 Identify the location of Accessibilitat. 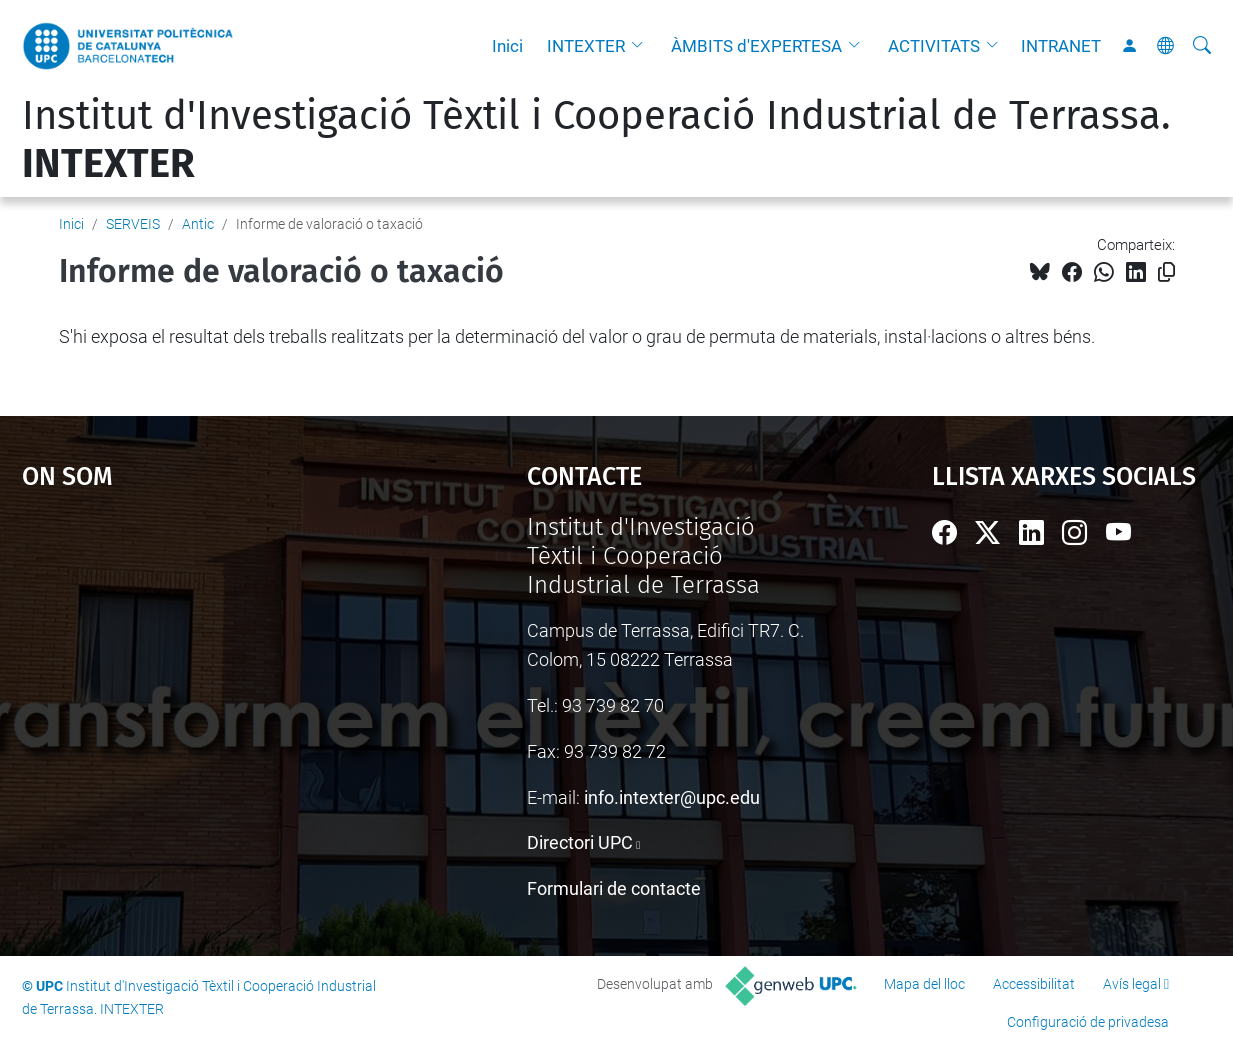
(1034, 984).